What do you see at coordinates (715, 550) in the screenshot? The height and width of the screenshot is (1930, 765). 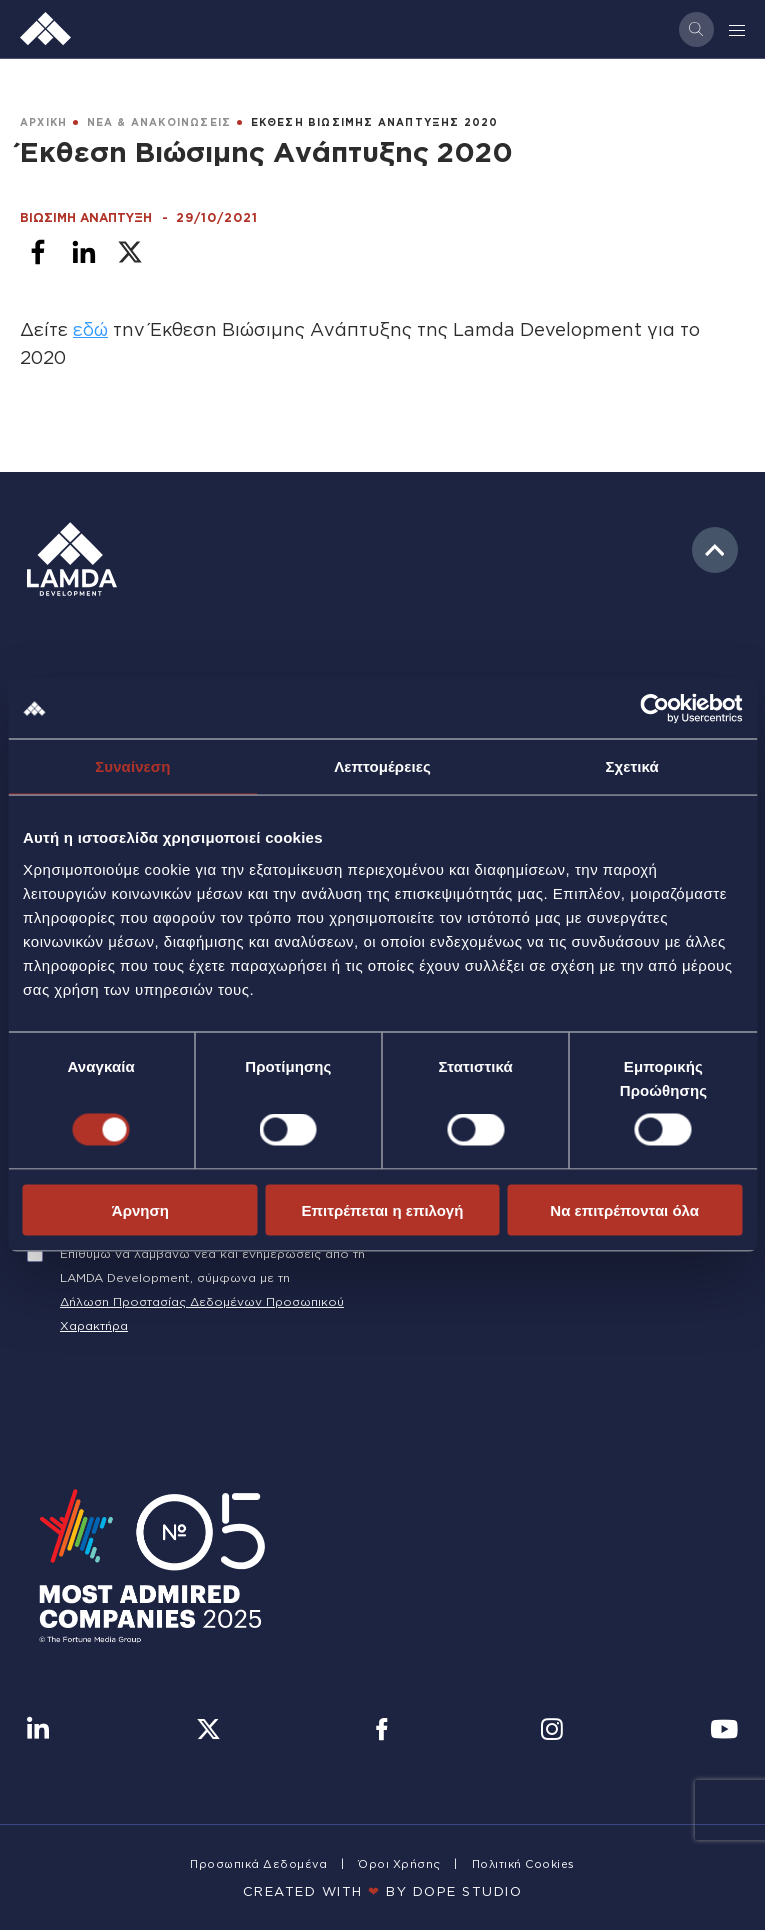 I see `to top` at bounding box center [715, 550].